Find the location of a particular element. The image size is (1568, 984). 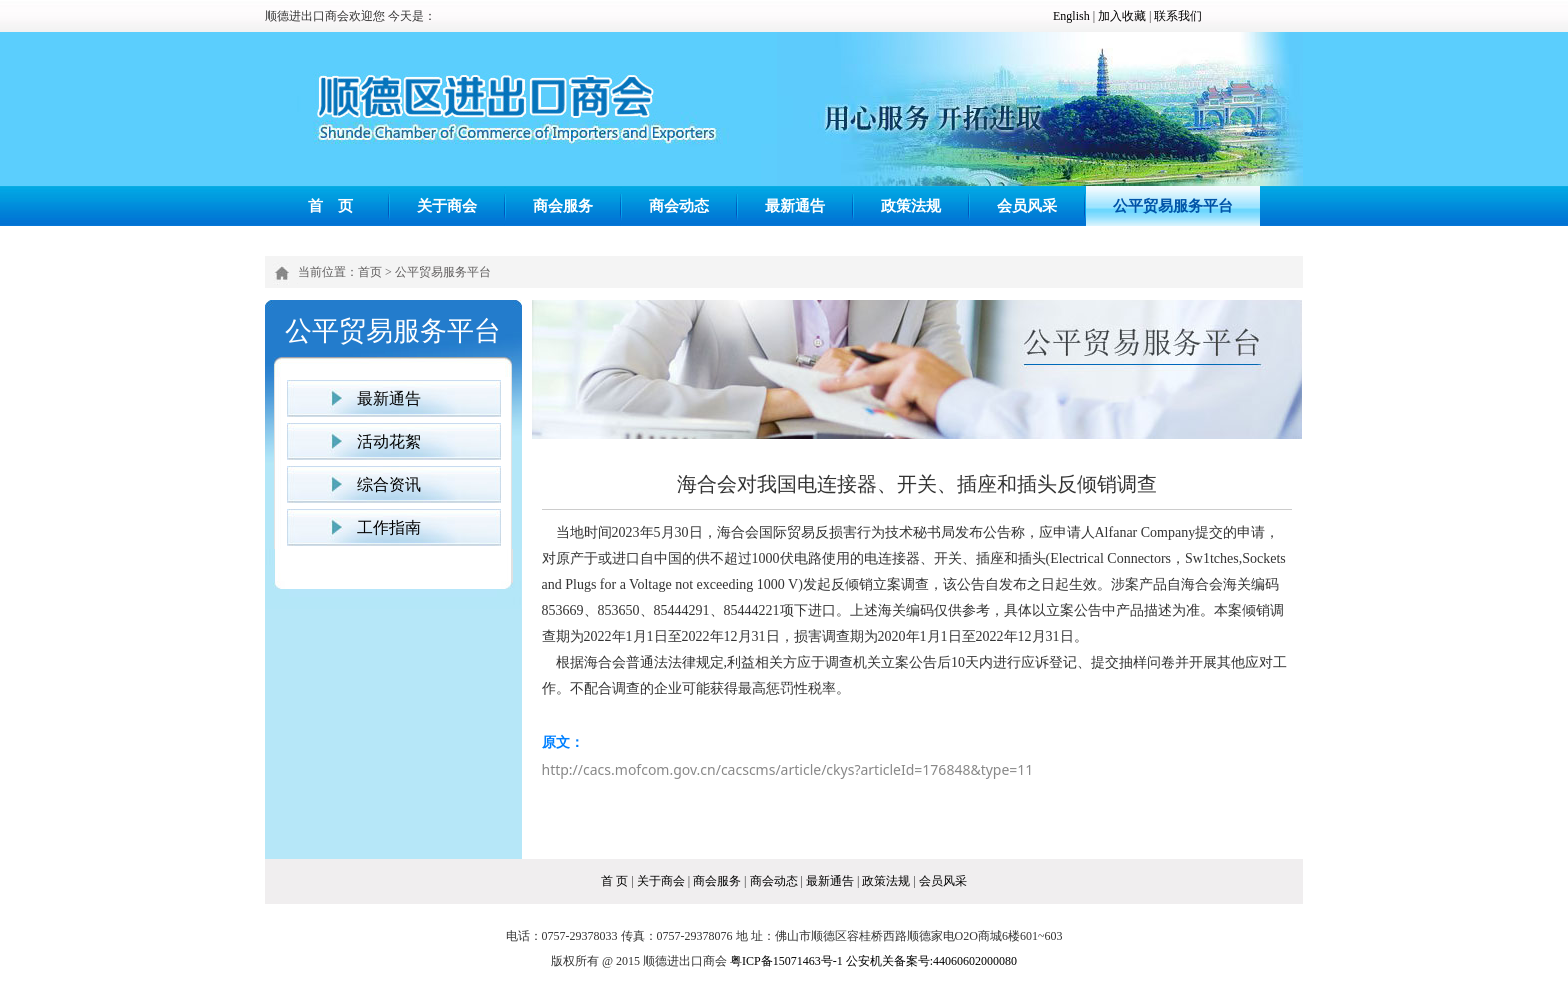

政策法规 is located at coordinates (911, 205).